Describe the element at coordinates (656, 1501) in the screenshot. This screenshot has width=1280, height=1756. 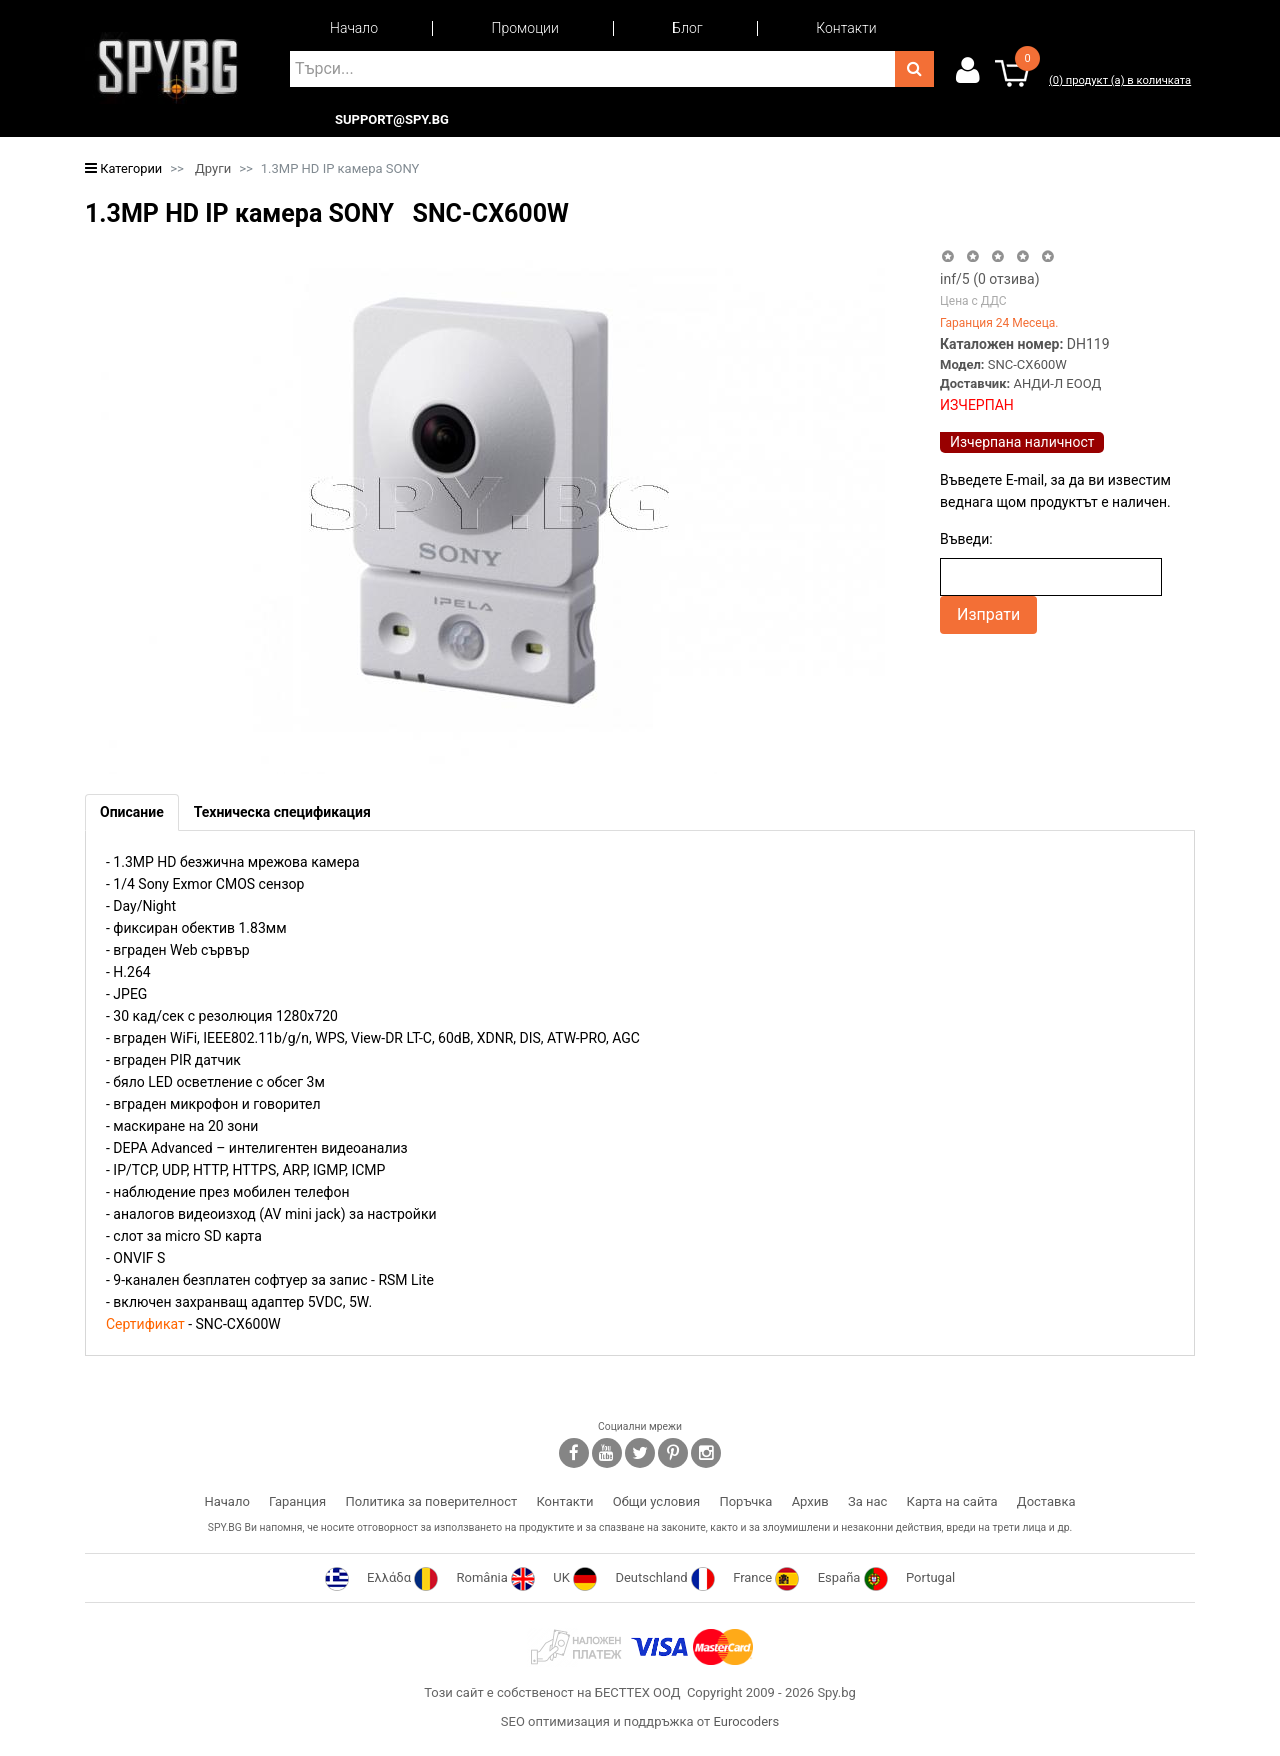
I see `Общи условия` at that location.